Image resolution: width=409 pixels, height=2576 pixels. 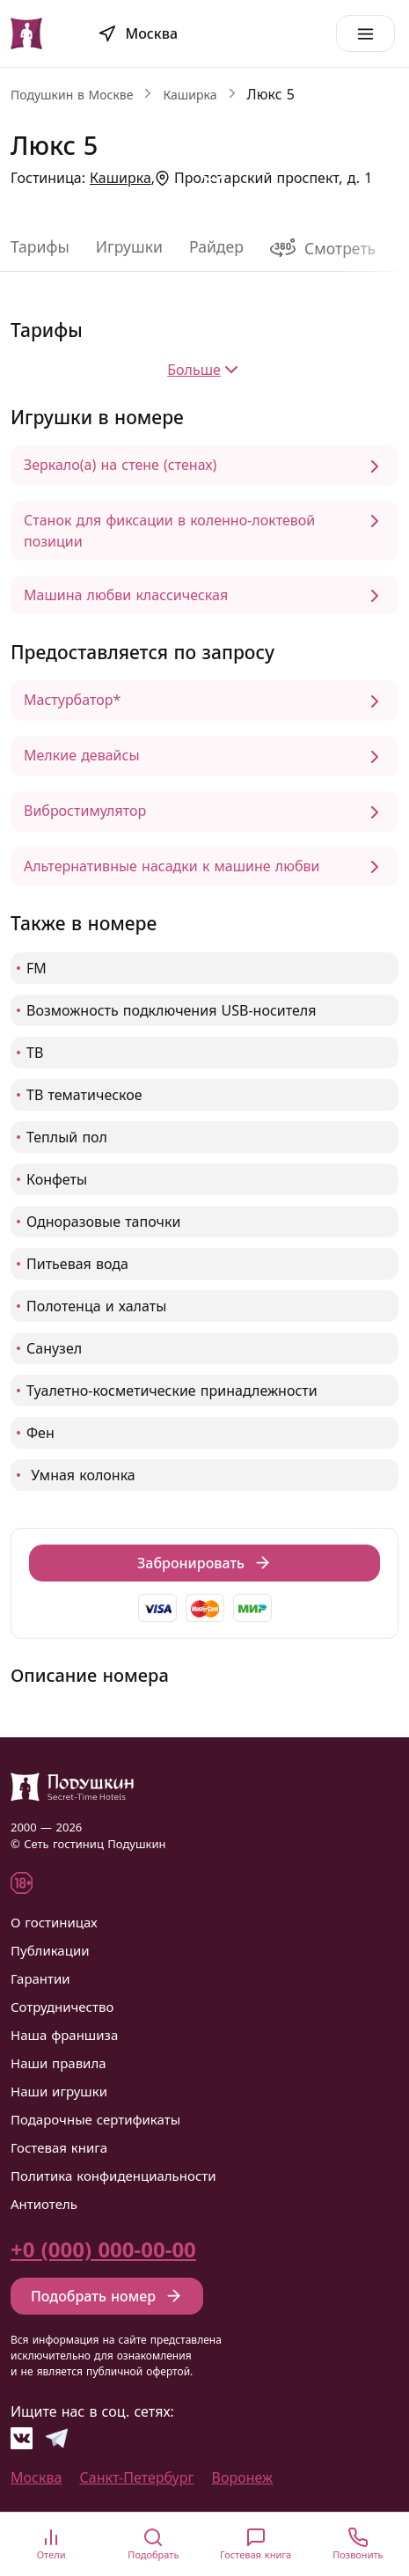 What do you see at coordinates (243, 2477) in the screenshot?
I see `Воронеж` at bounding box center [243, 2477].